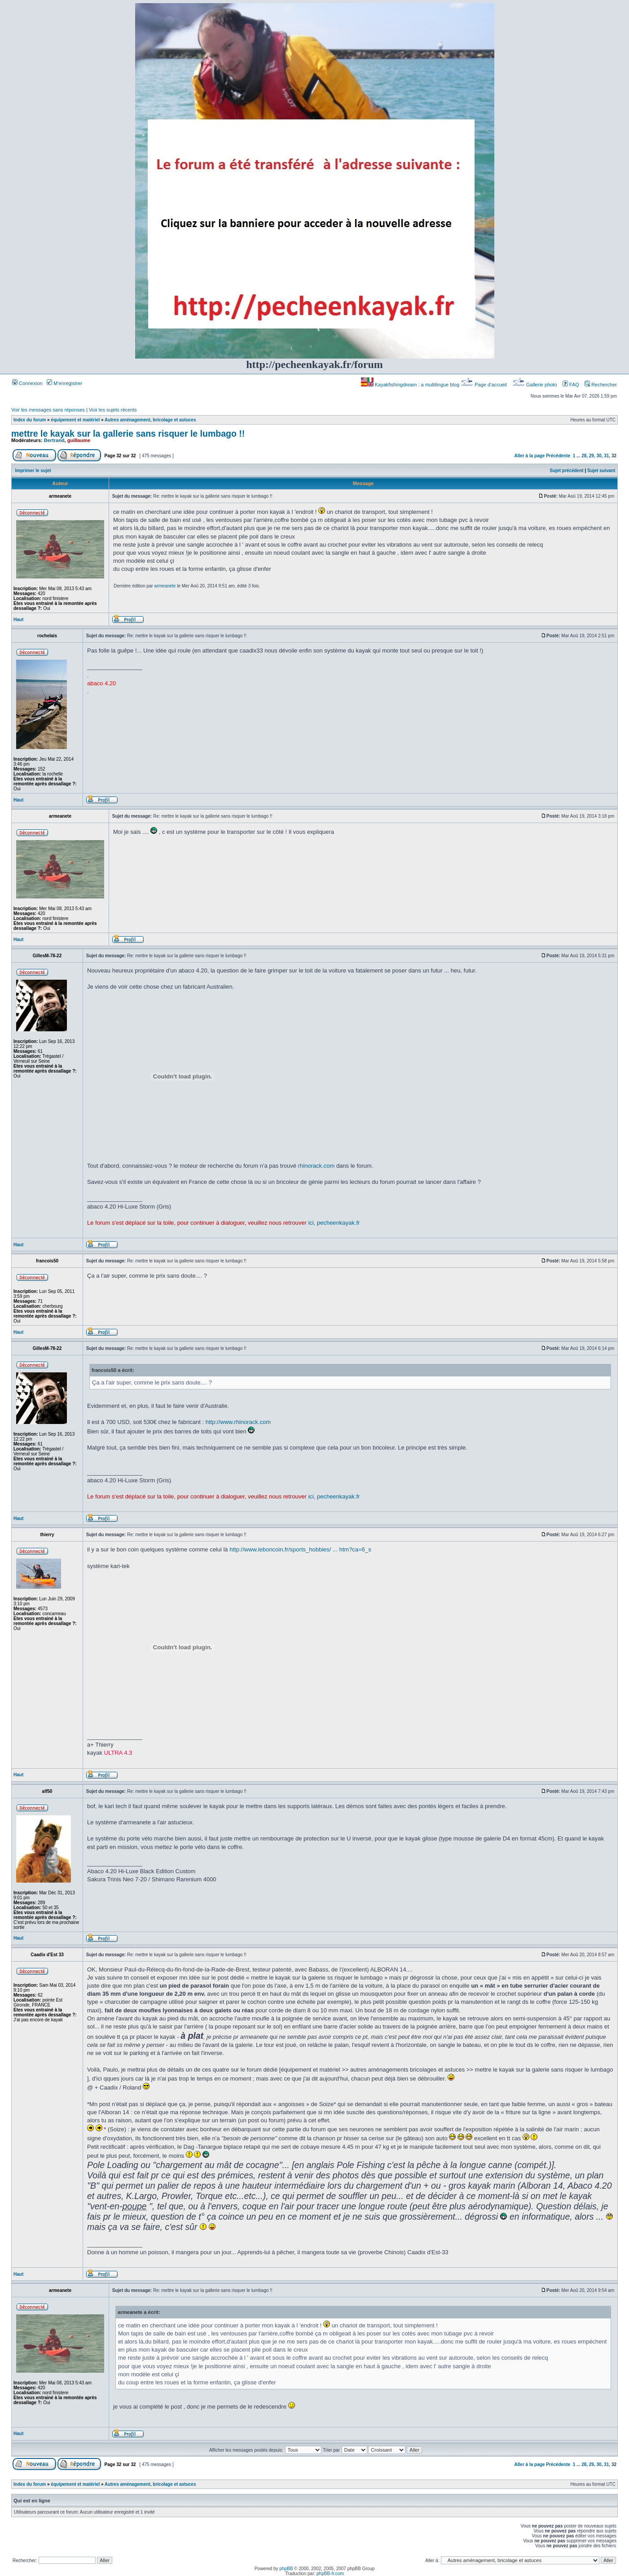 Image resolution: width=629 pixels, height=2576 pixels. Describe the element at coordinates (606, 455) in the screenshot. I see `31` at that location.